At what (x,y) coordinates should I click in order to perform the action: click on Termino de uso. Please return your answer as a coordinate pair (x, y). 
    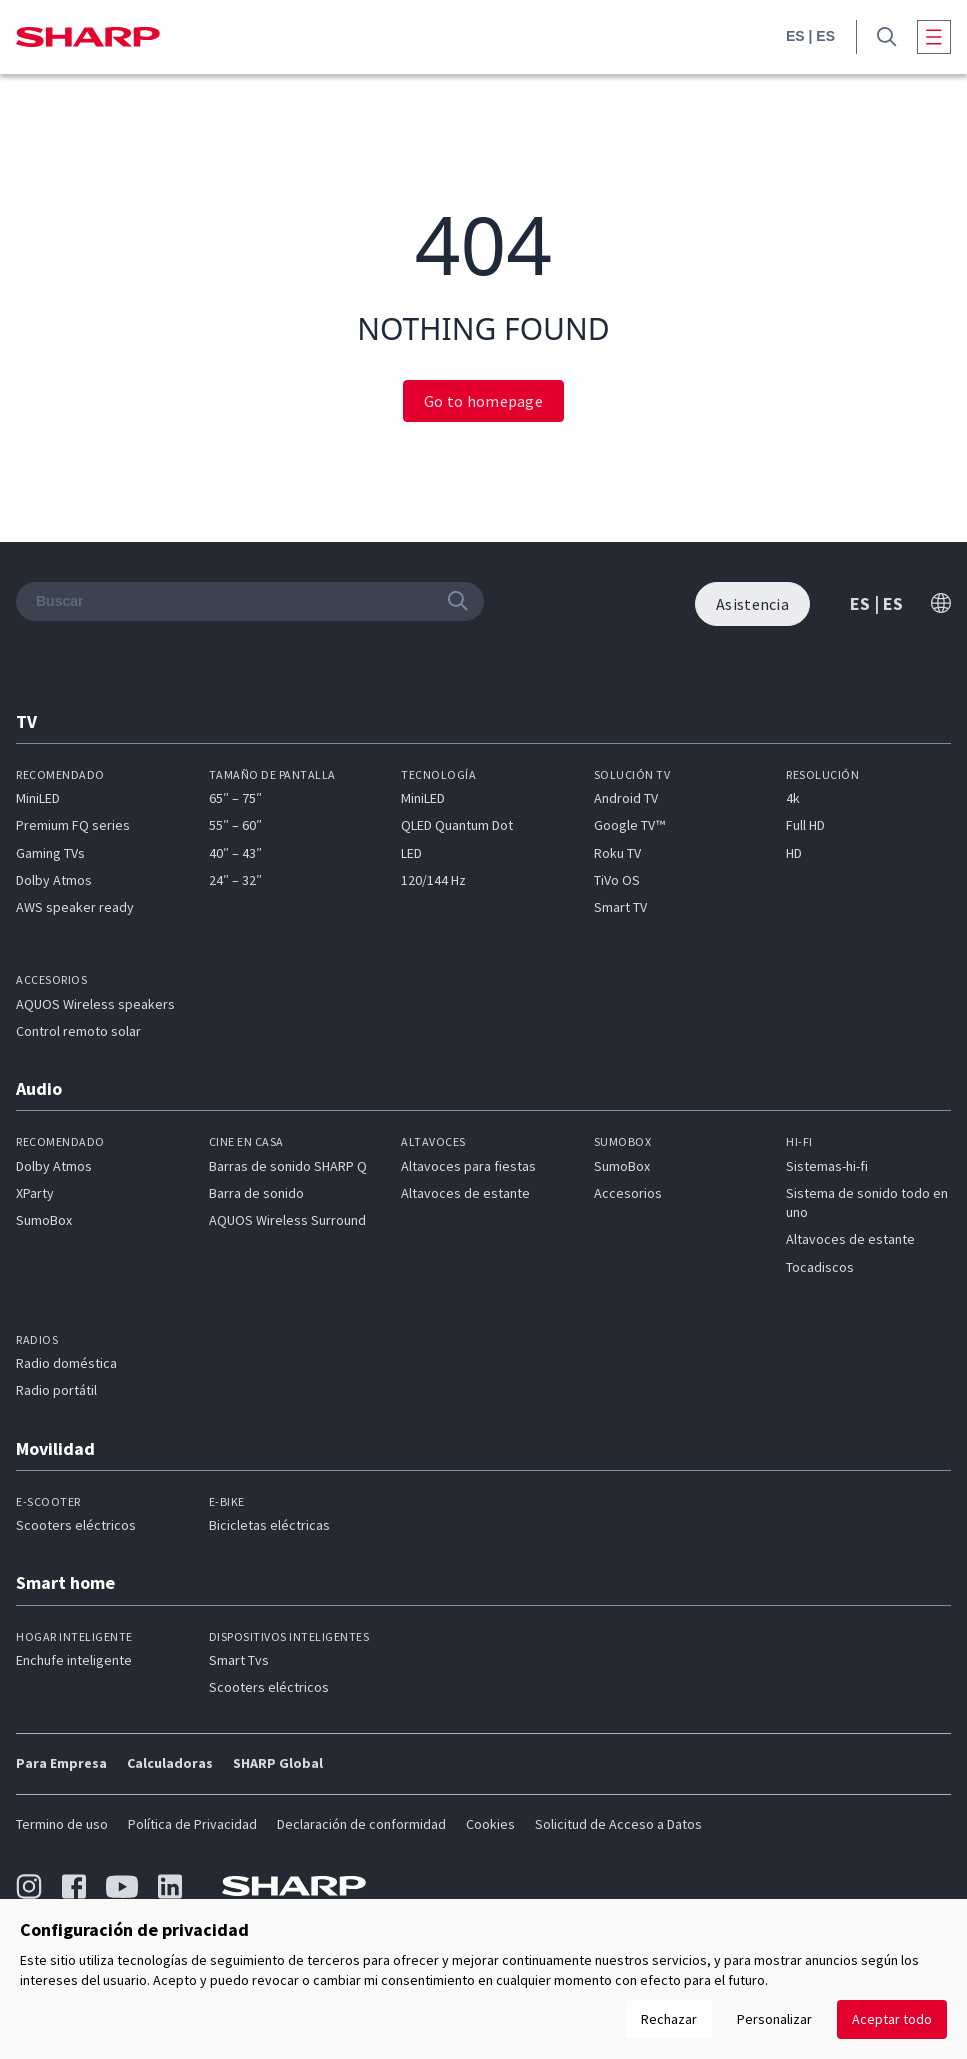
    Looking at the image, I should click on (62, 1824).